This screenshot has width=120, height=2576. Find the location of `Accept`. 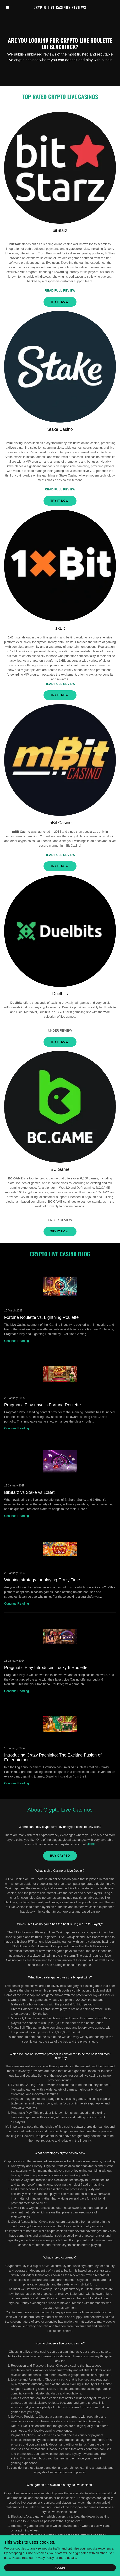

Accept is located at coordinates (60, 2567).